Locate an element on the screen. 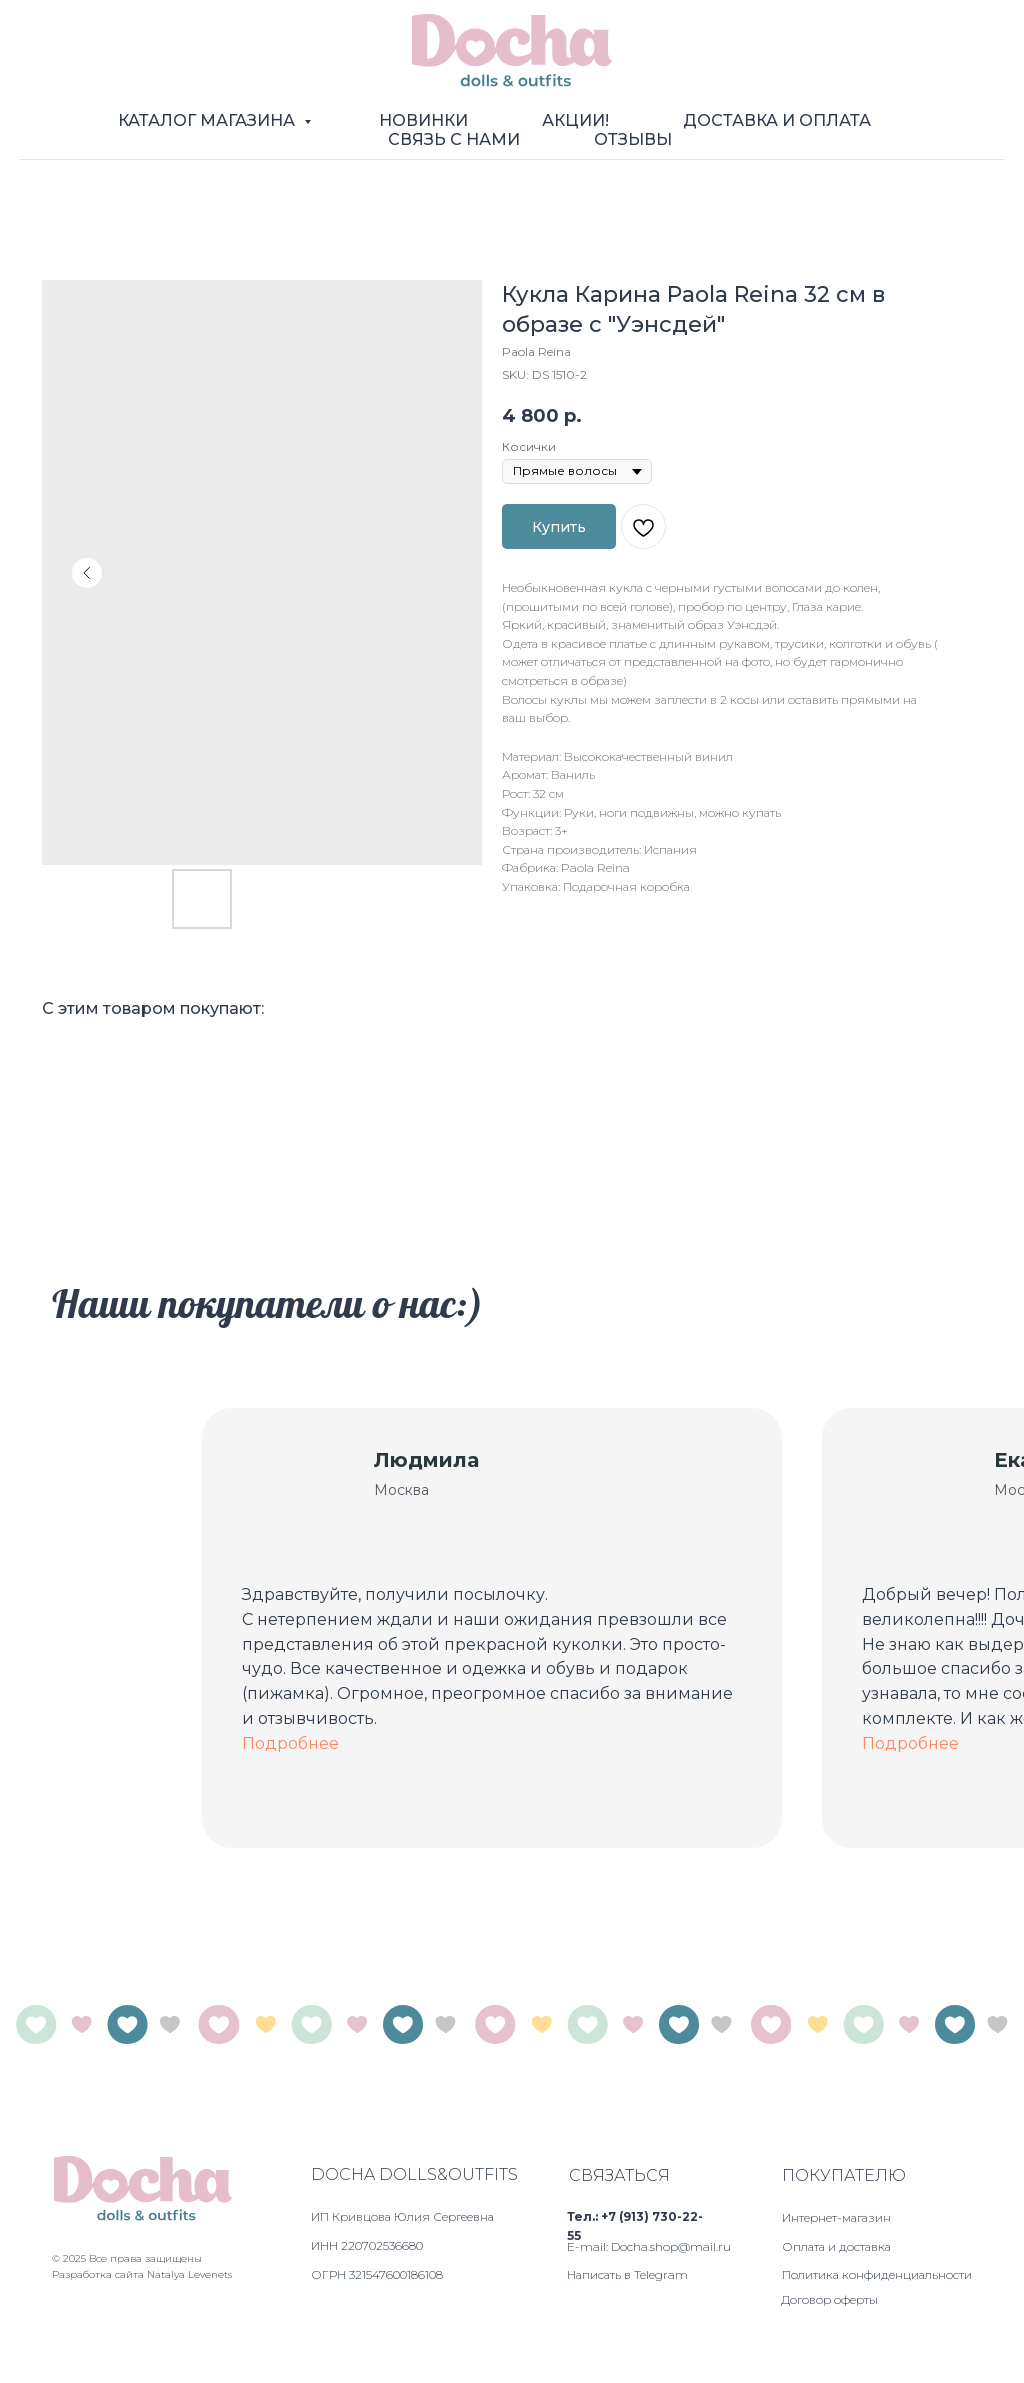 Image resolution: width=1024 pixels, height=2383 pixels. Написать в Telegram is located at coordinates (627, 2274).